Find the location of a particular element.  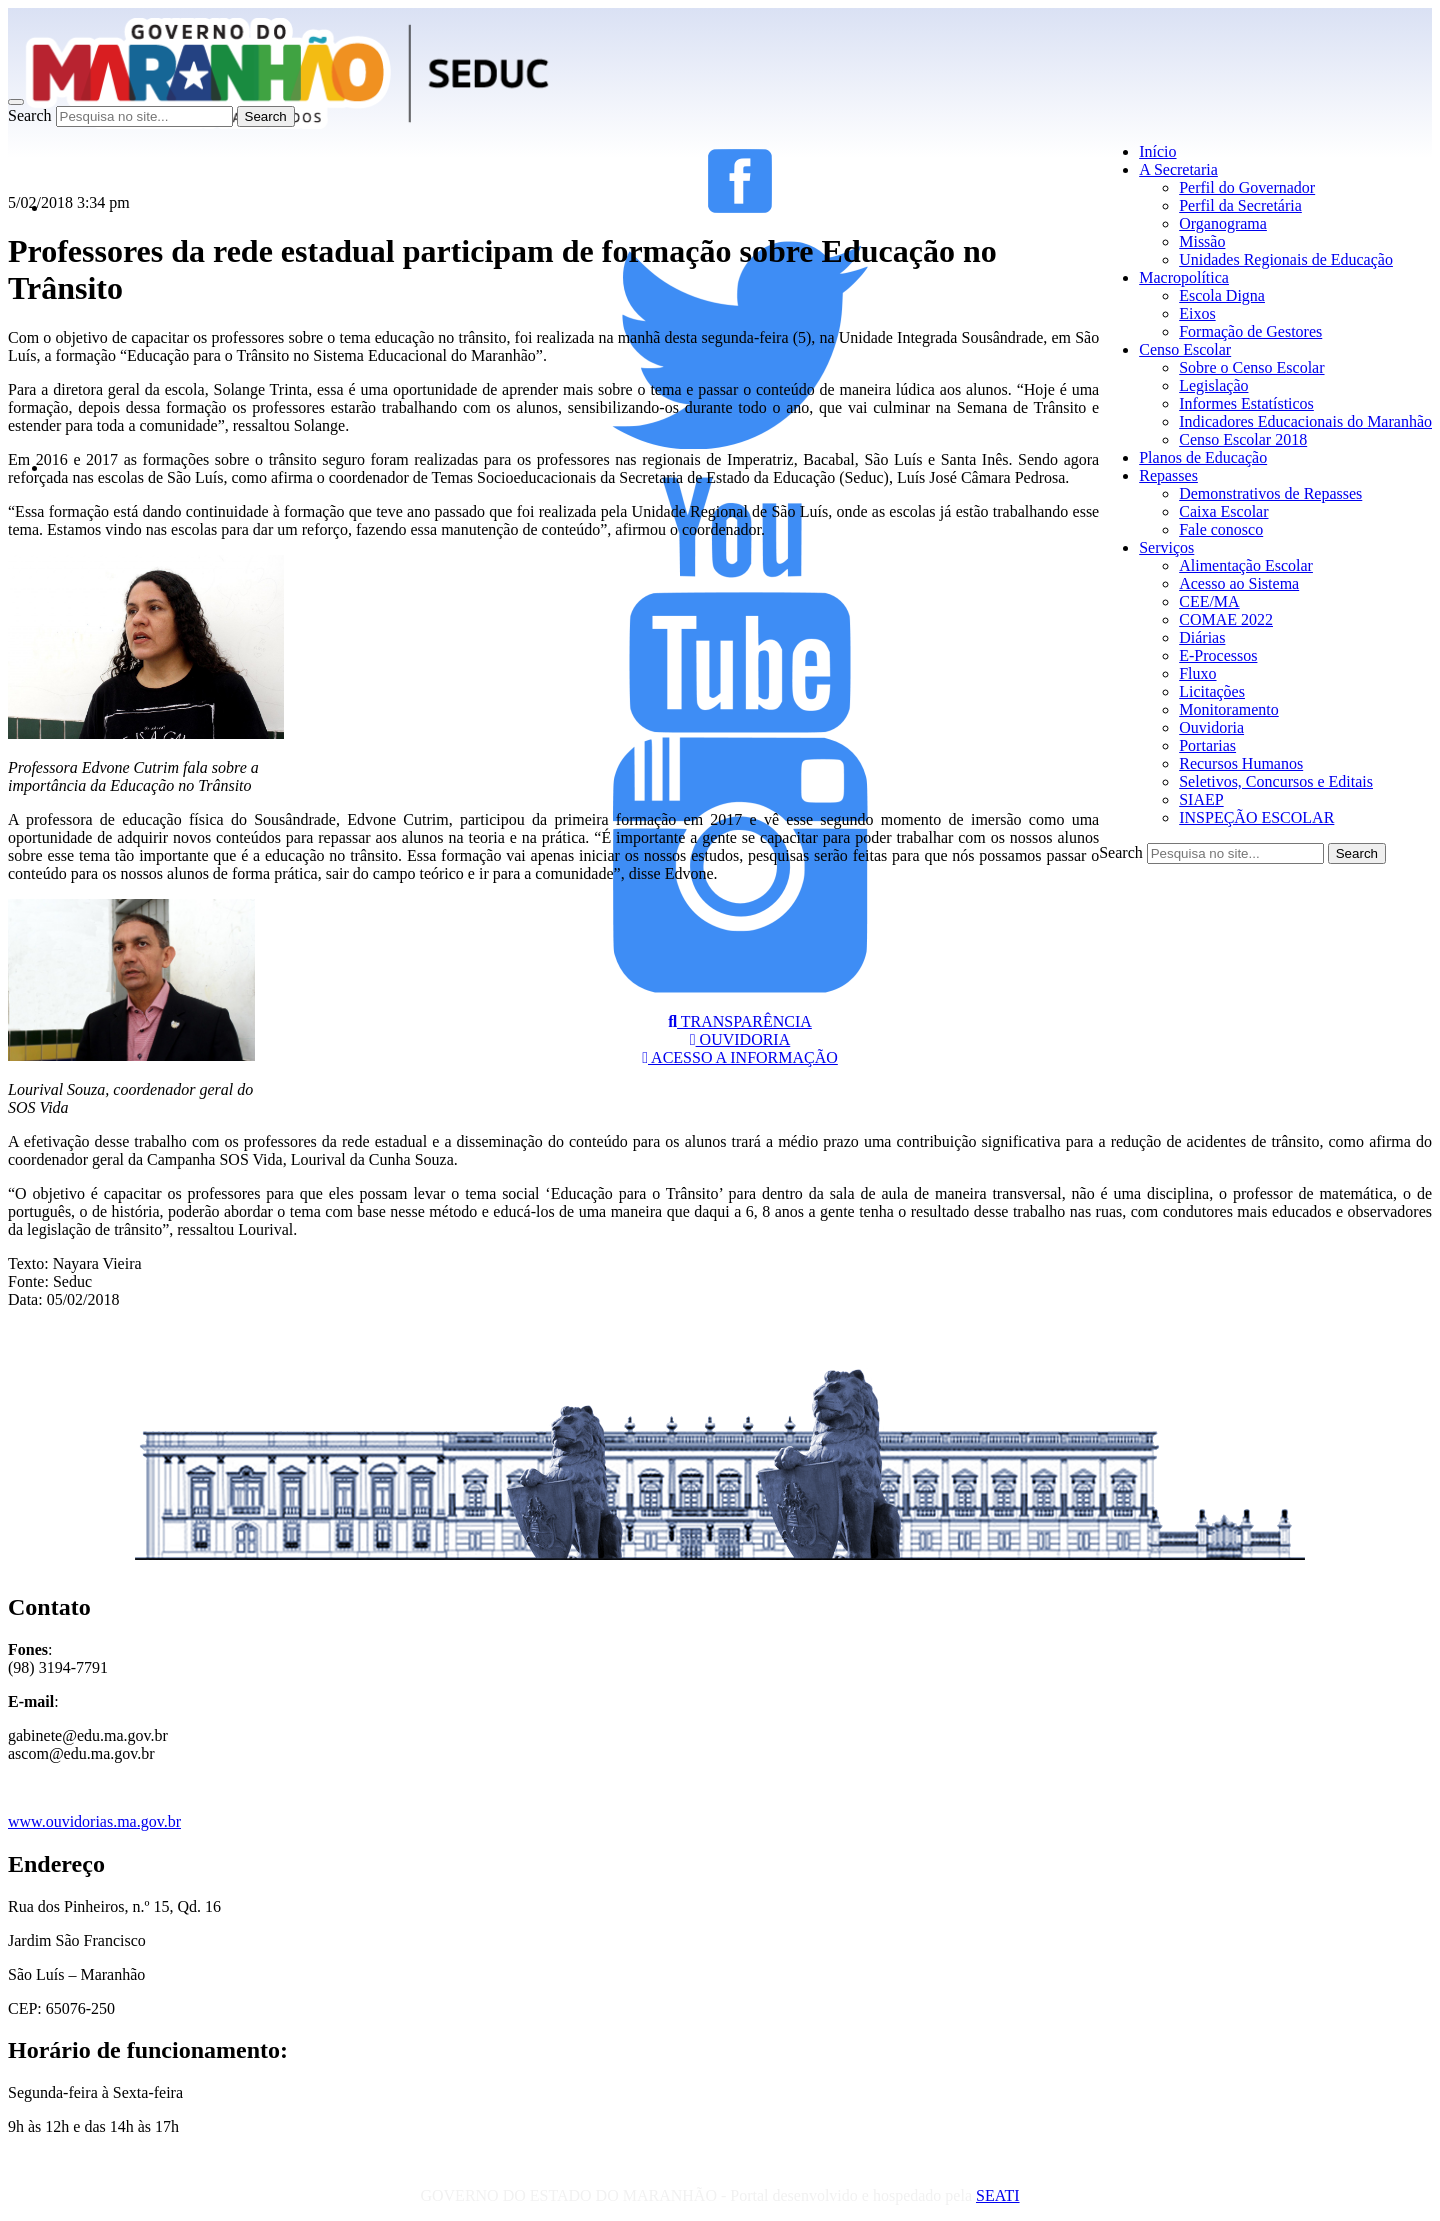

Diárias is located at coordinates (1202, 637).